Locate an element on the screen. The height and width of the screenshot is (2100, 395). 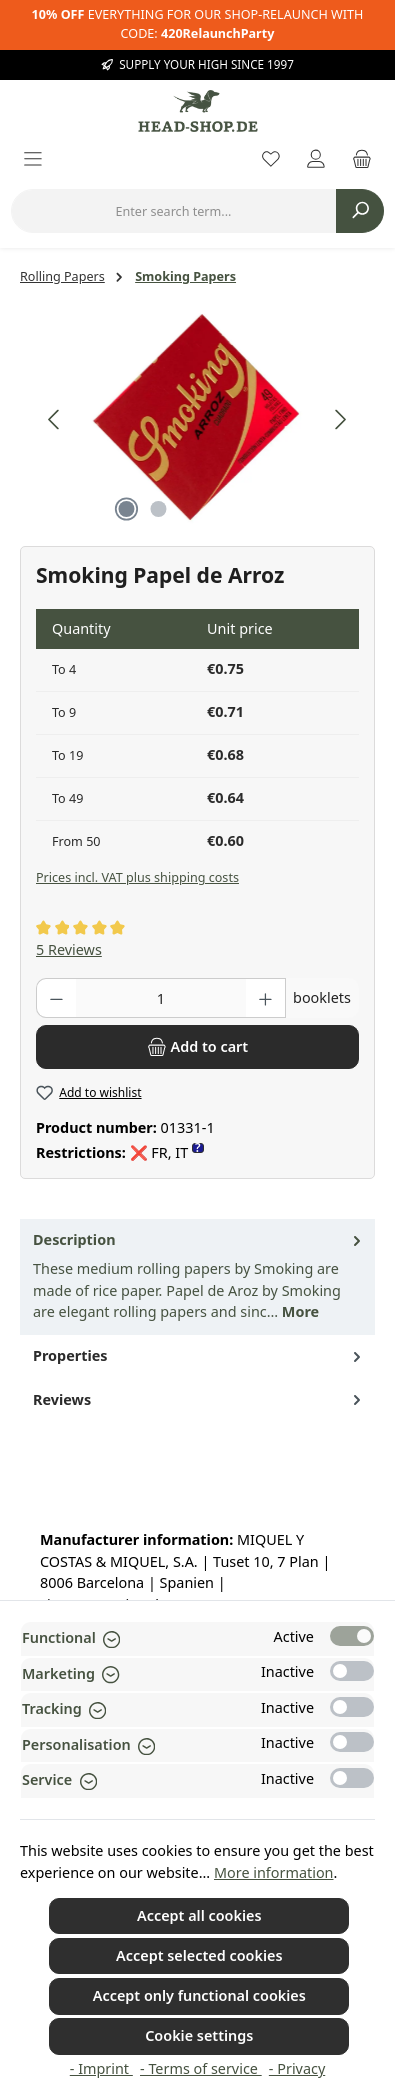
[Search] is located at coordinates (360, 211).